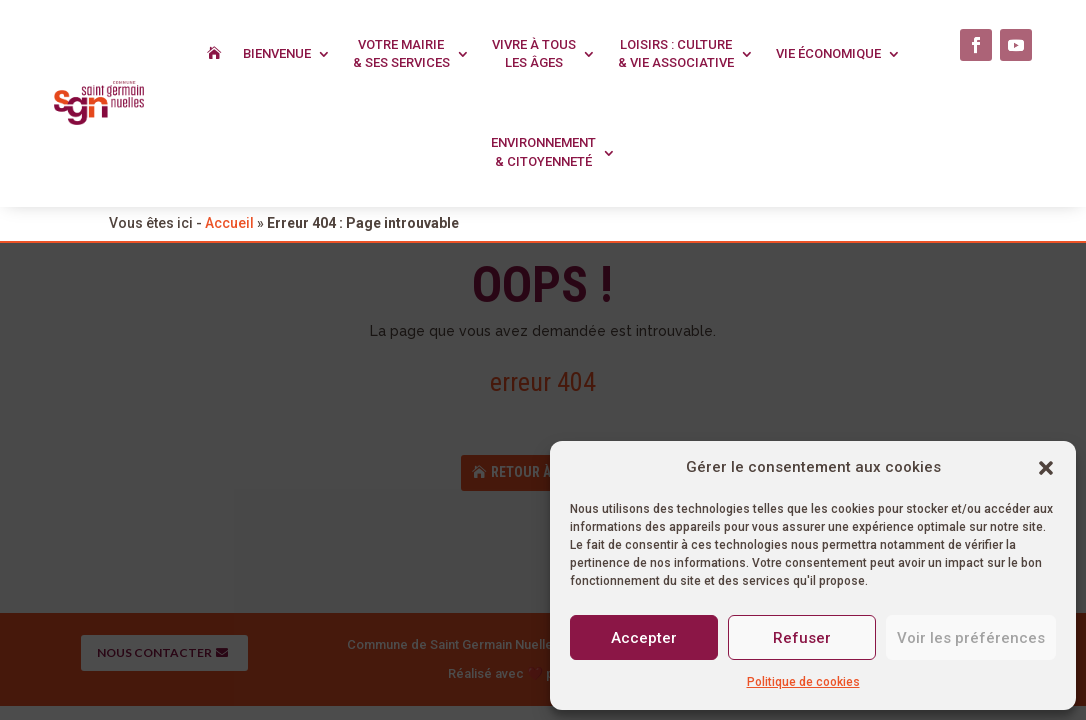  What do you see at coordinates (971, 638) in the screenshot?
I see `Voir les préférences` at bounding box center [971, 638].